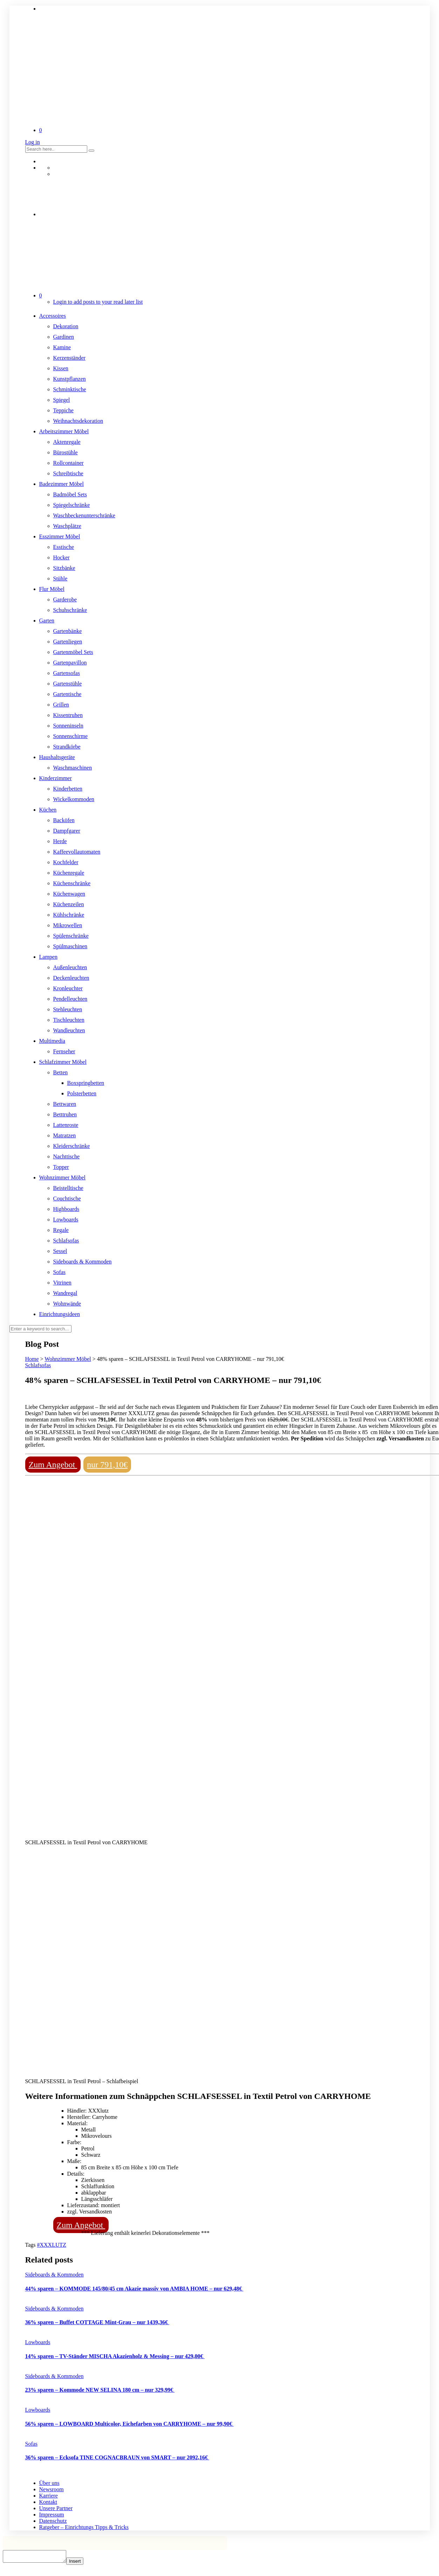  What do you see at coordinates (67, 442) in the screenshot?
I see `Aktenregale` at bounding box center [67, 442].